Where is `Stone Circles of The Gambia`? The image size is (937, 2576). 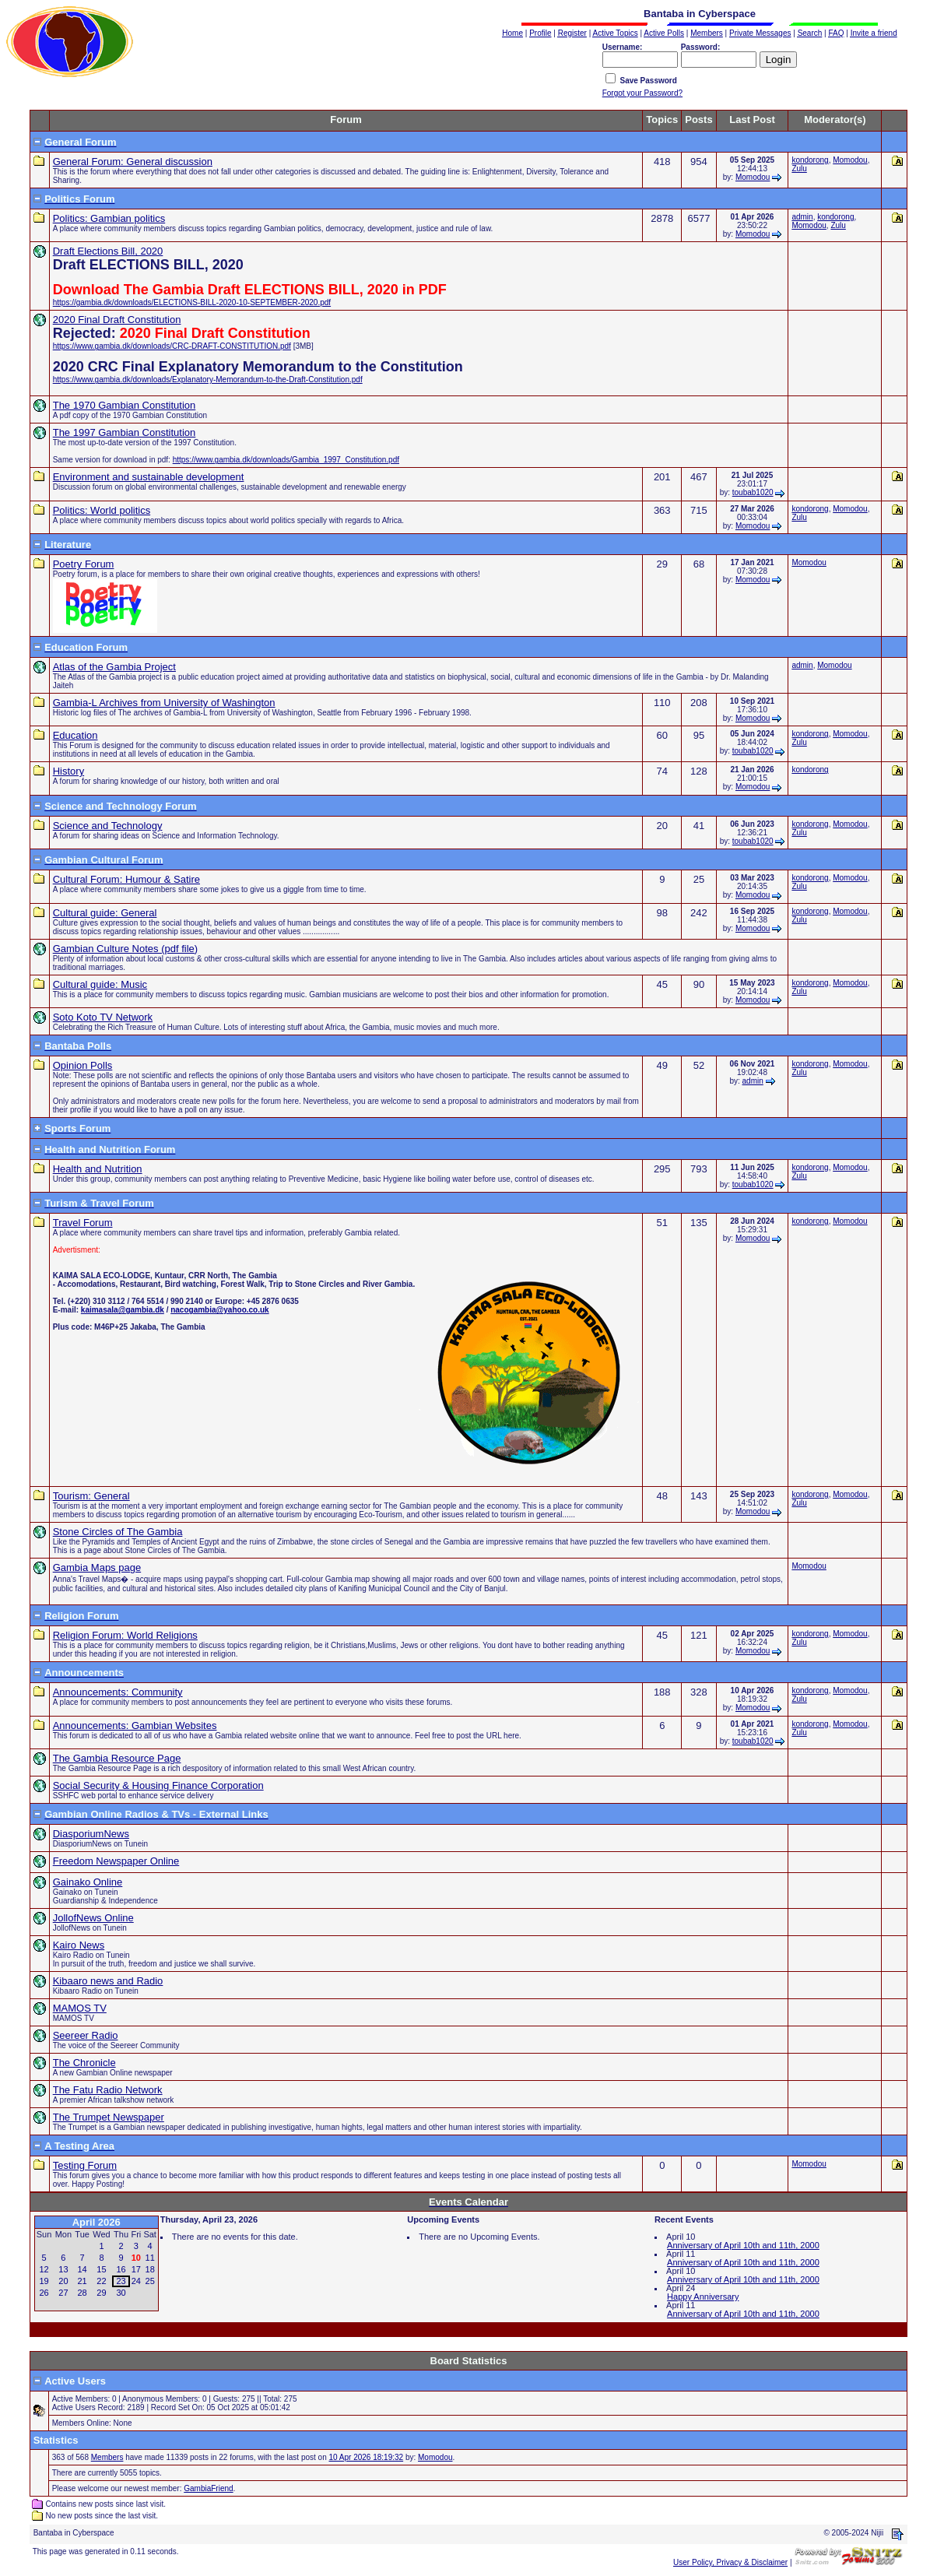
Stone Circles of The Gambia is located at coordinates (118, 1532).